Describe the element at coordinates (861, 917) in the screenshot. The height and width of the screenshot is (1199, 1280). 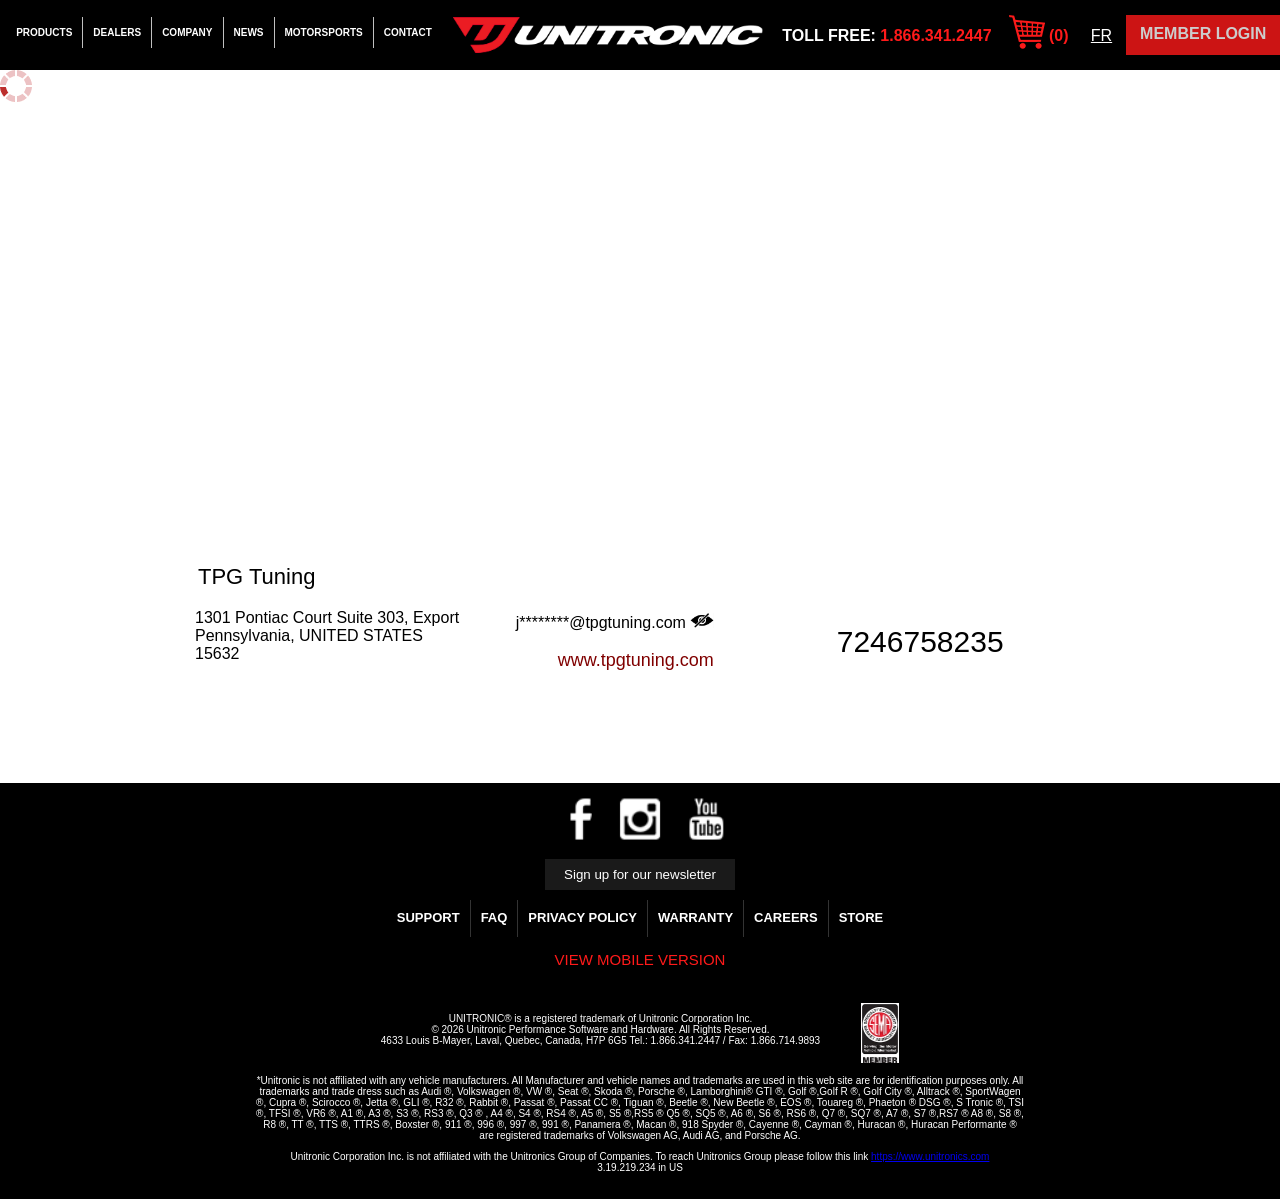
I see `Store` at that location.